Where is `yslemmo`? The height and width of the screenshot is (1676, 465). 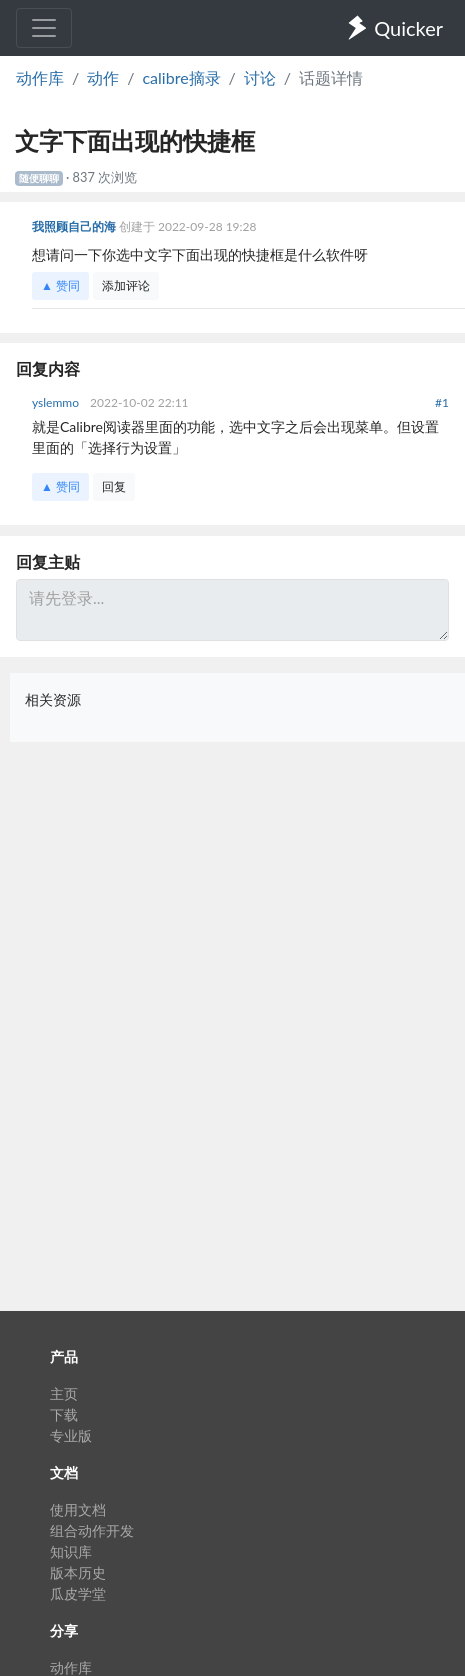
yslemmo is located at coordinates (57, 402).